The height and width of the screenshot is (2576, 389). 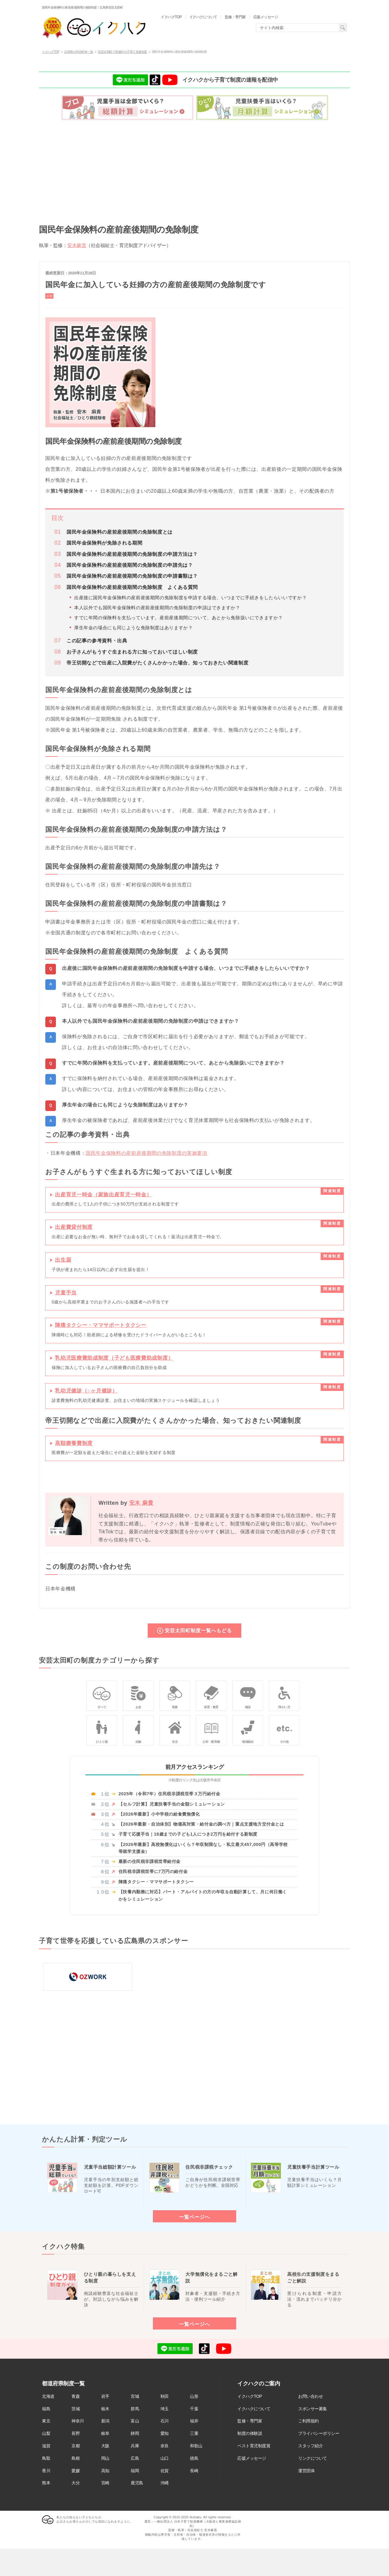 What do you see at coordinates (318, 2433) in the screenshot?
I see `プライバシーポリシー` at bounding box center [318, 2433].